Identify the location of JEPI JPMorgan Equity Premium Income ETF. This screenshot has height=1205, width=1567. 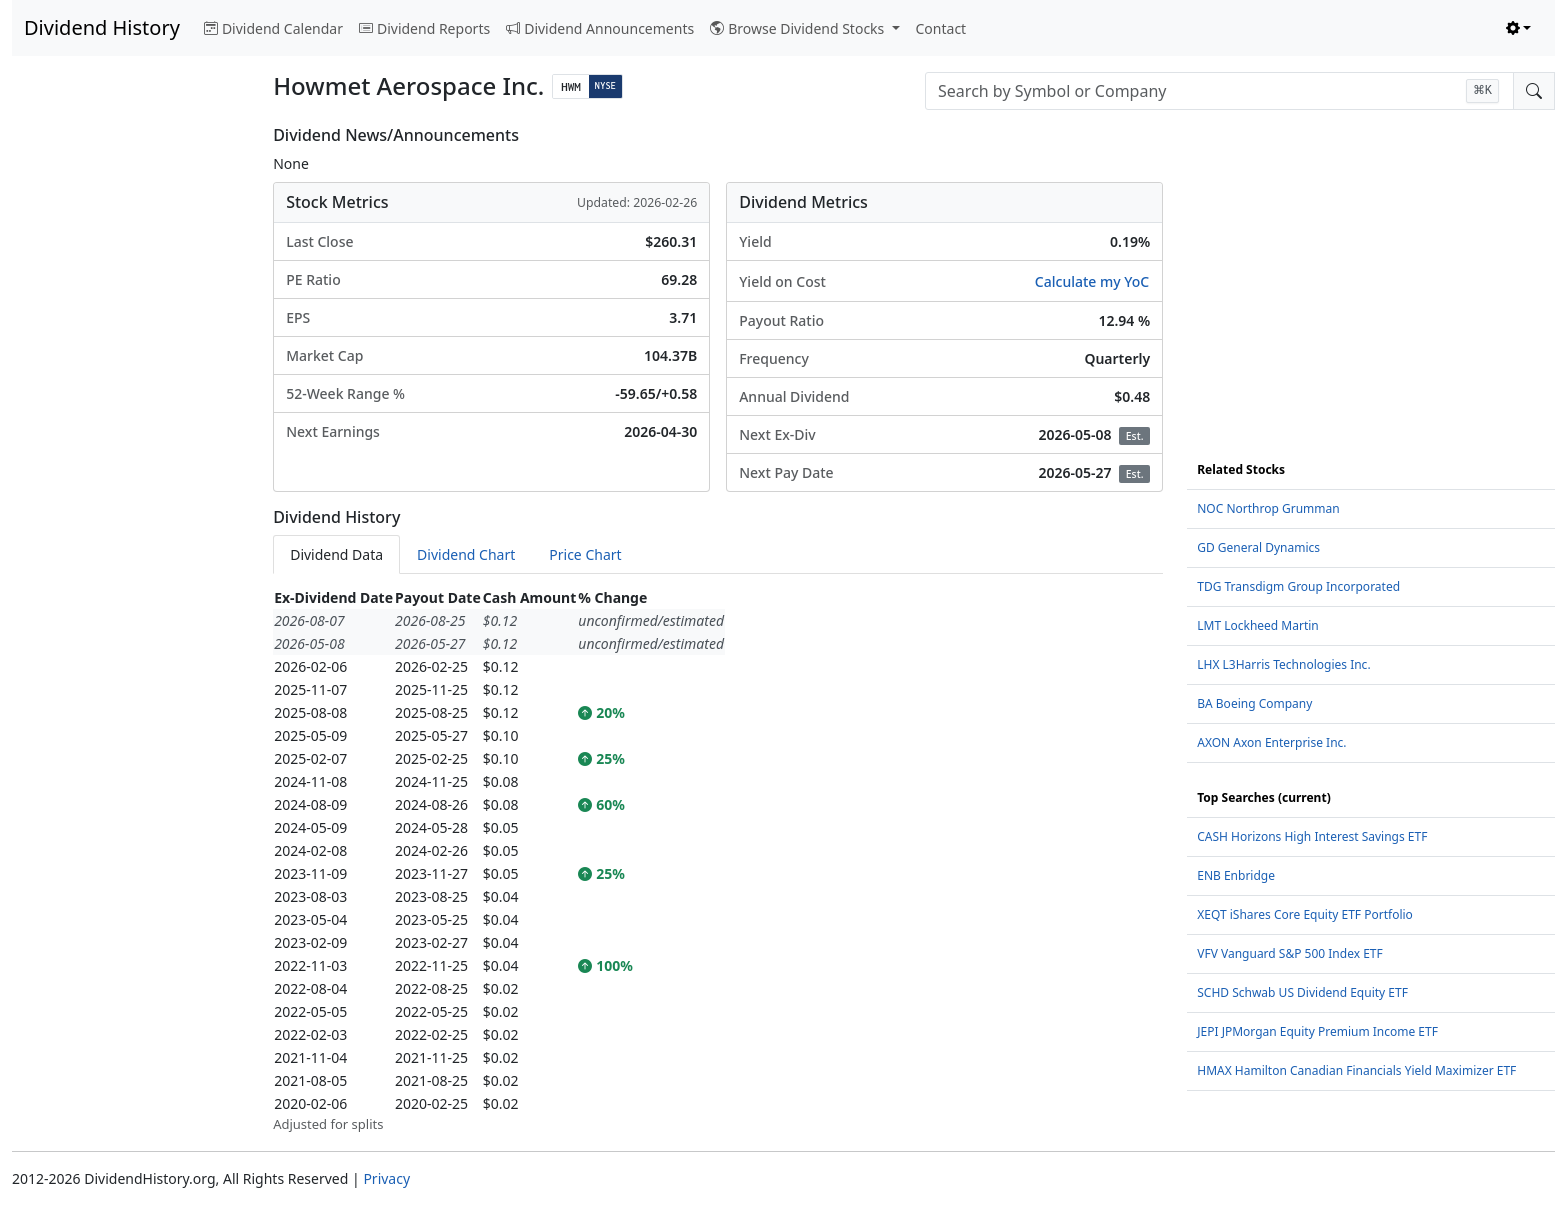
(1317, 1031).